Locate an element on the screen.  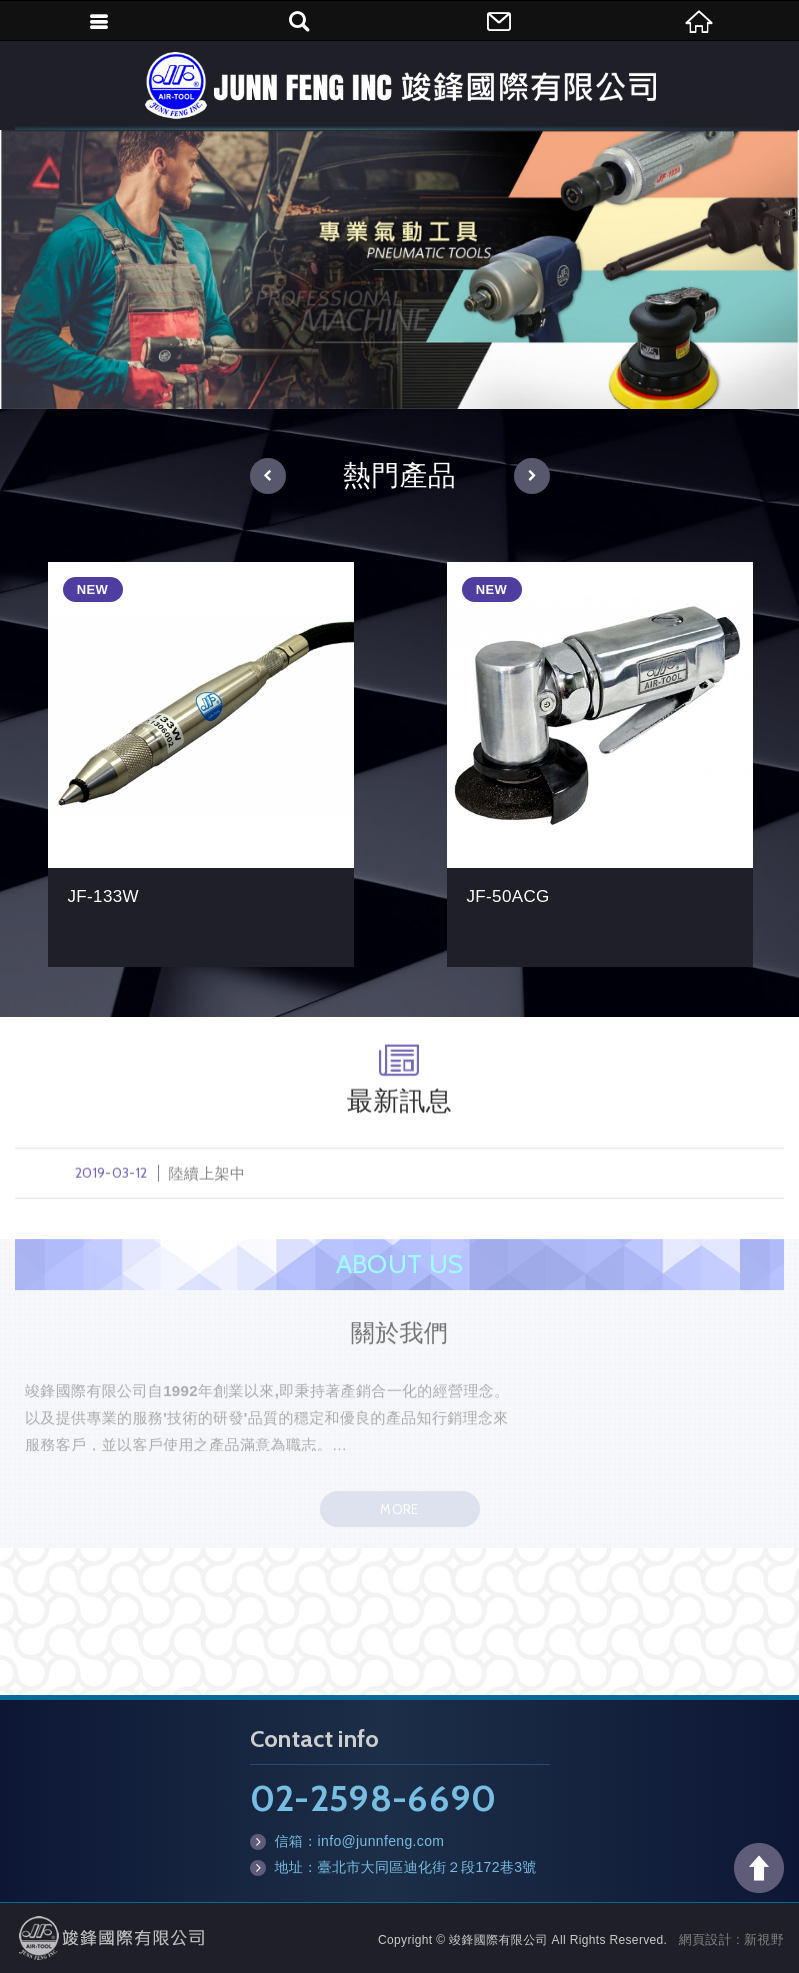
JF-50ACG is located at coordinates (600, 764).